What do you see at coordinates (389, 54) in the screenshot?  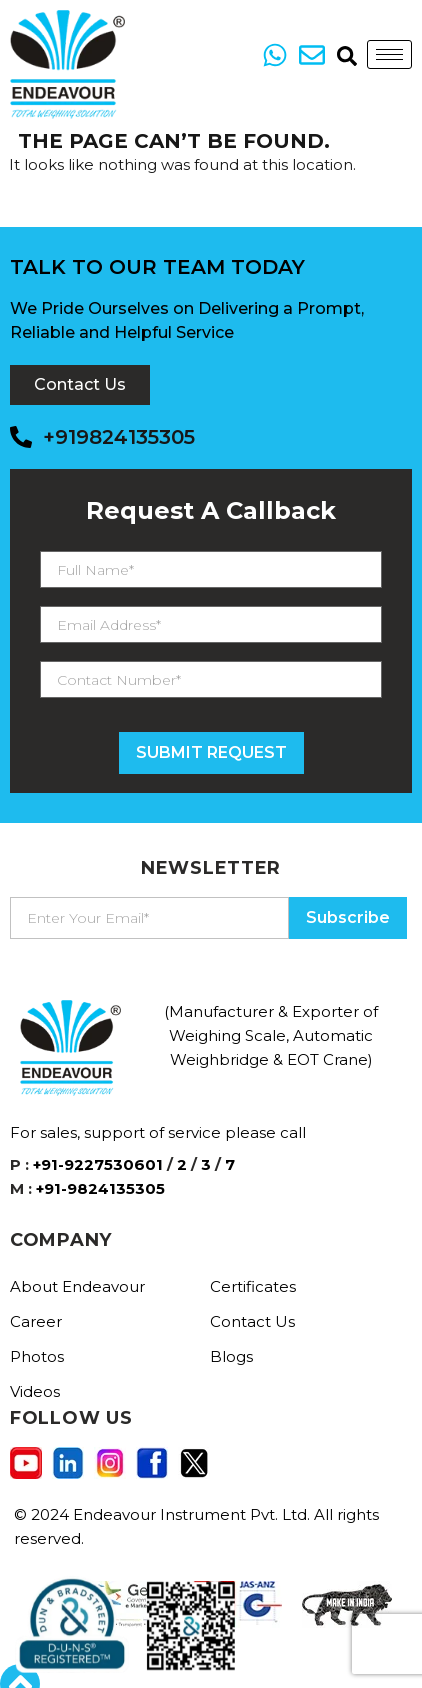 I see `[hamburger-icon]` at bounding box center [389, 54].